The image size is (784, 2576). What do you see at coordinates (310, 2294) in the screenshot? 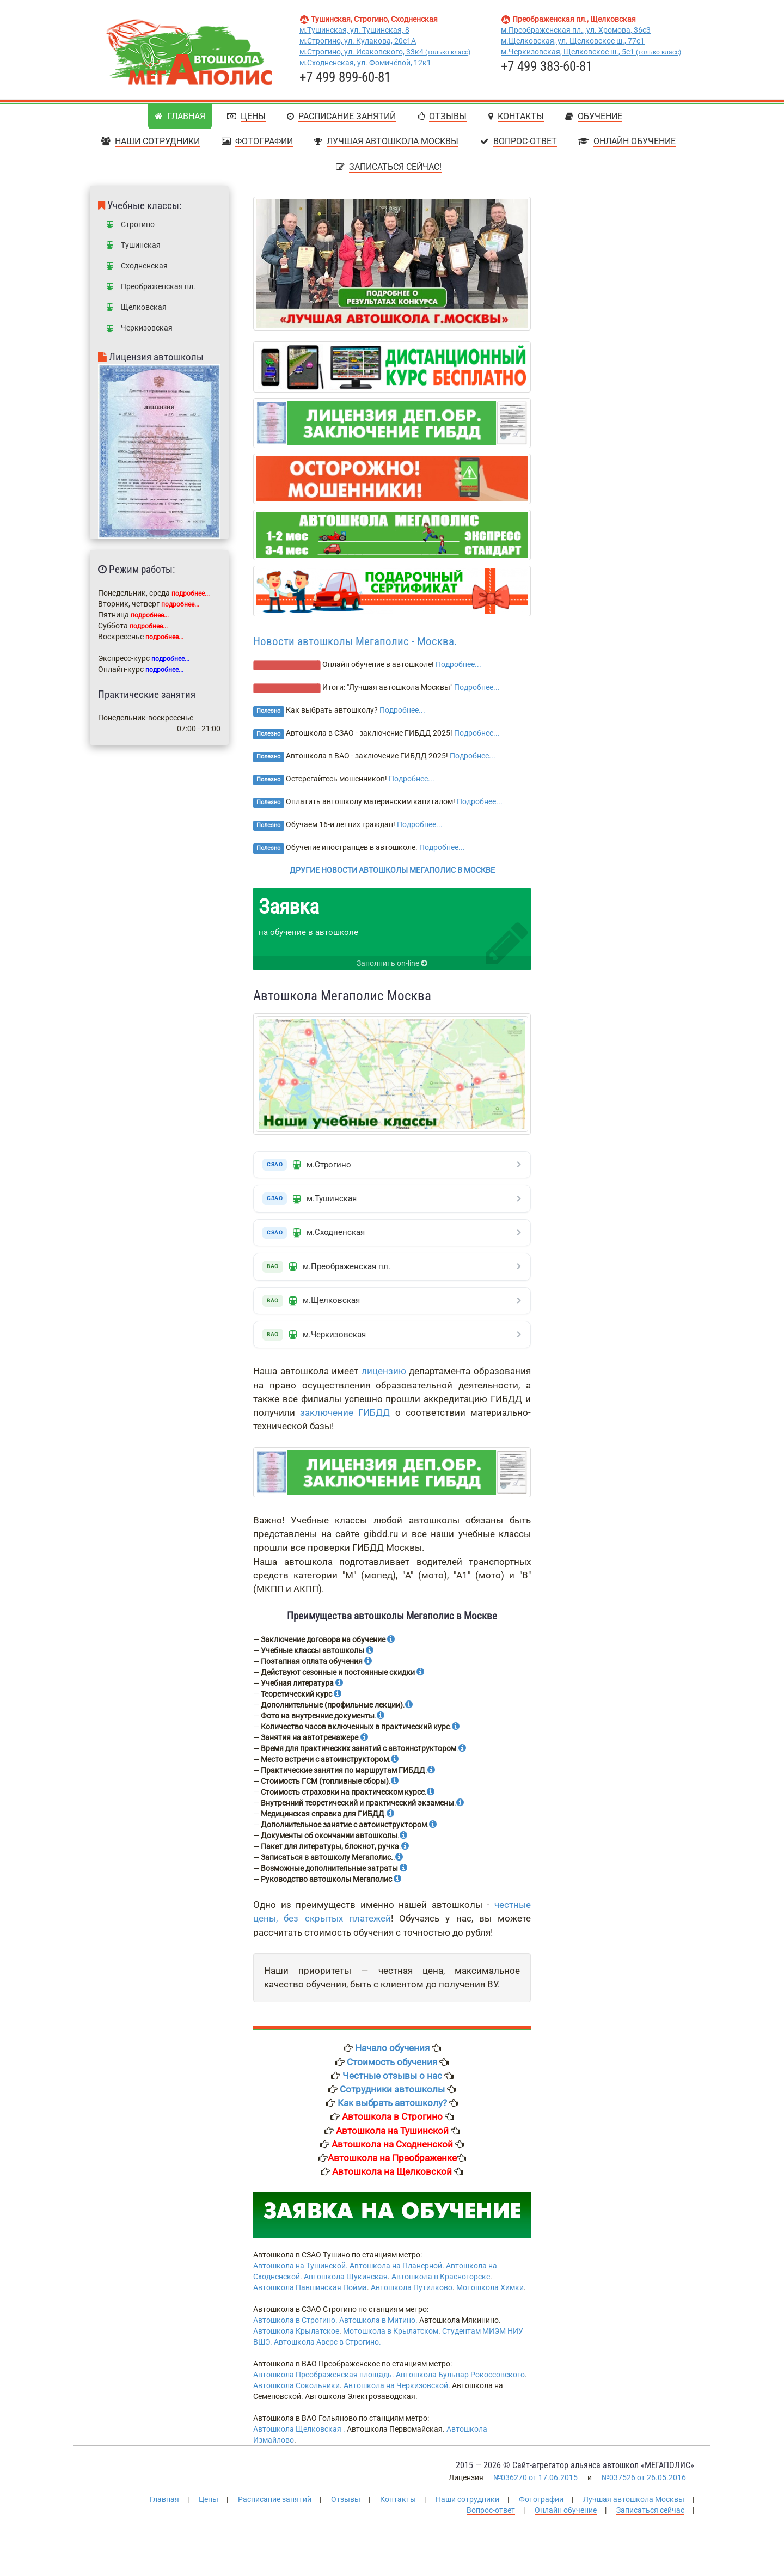
I see `Автошкола Павшинская Пойма` at bounding box center [310, 2294].